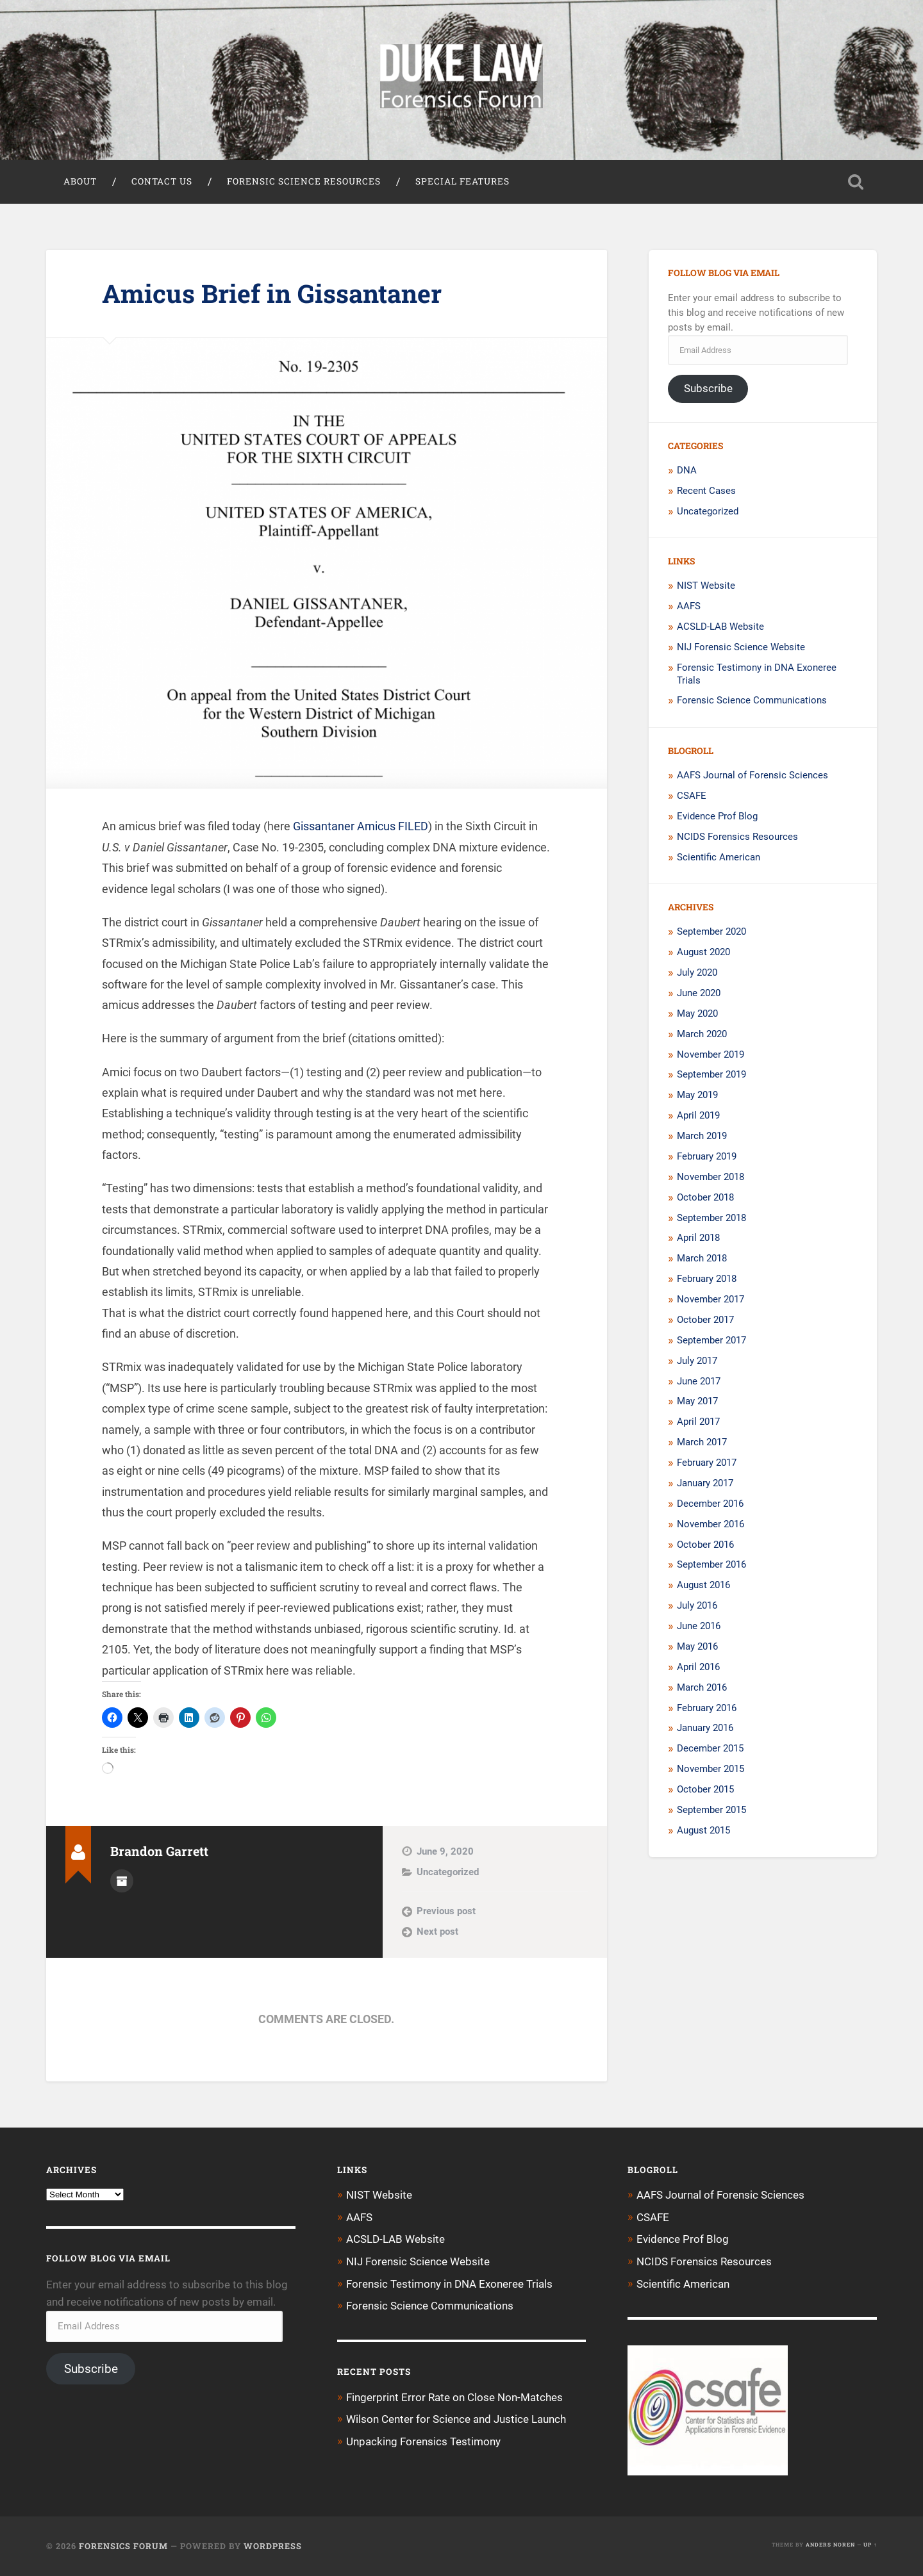  What do you see at coordinates (706, 1464) in the screenshot?
I see `February 2017` at bounding box center [706, 1464].